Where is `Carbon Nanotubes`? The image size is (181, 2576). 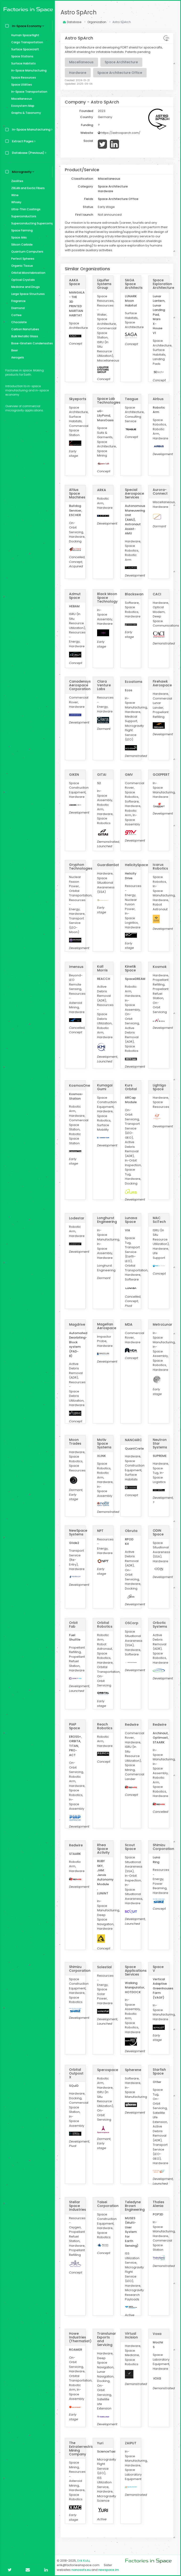 Carbon Nanotubes is located at coordinates (24, 329).